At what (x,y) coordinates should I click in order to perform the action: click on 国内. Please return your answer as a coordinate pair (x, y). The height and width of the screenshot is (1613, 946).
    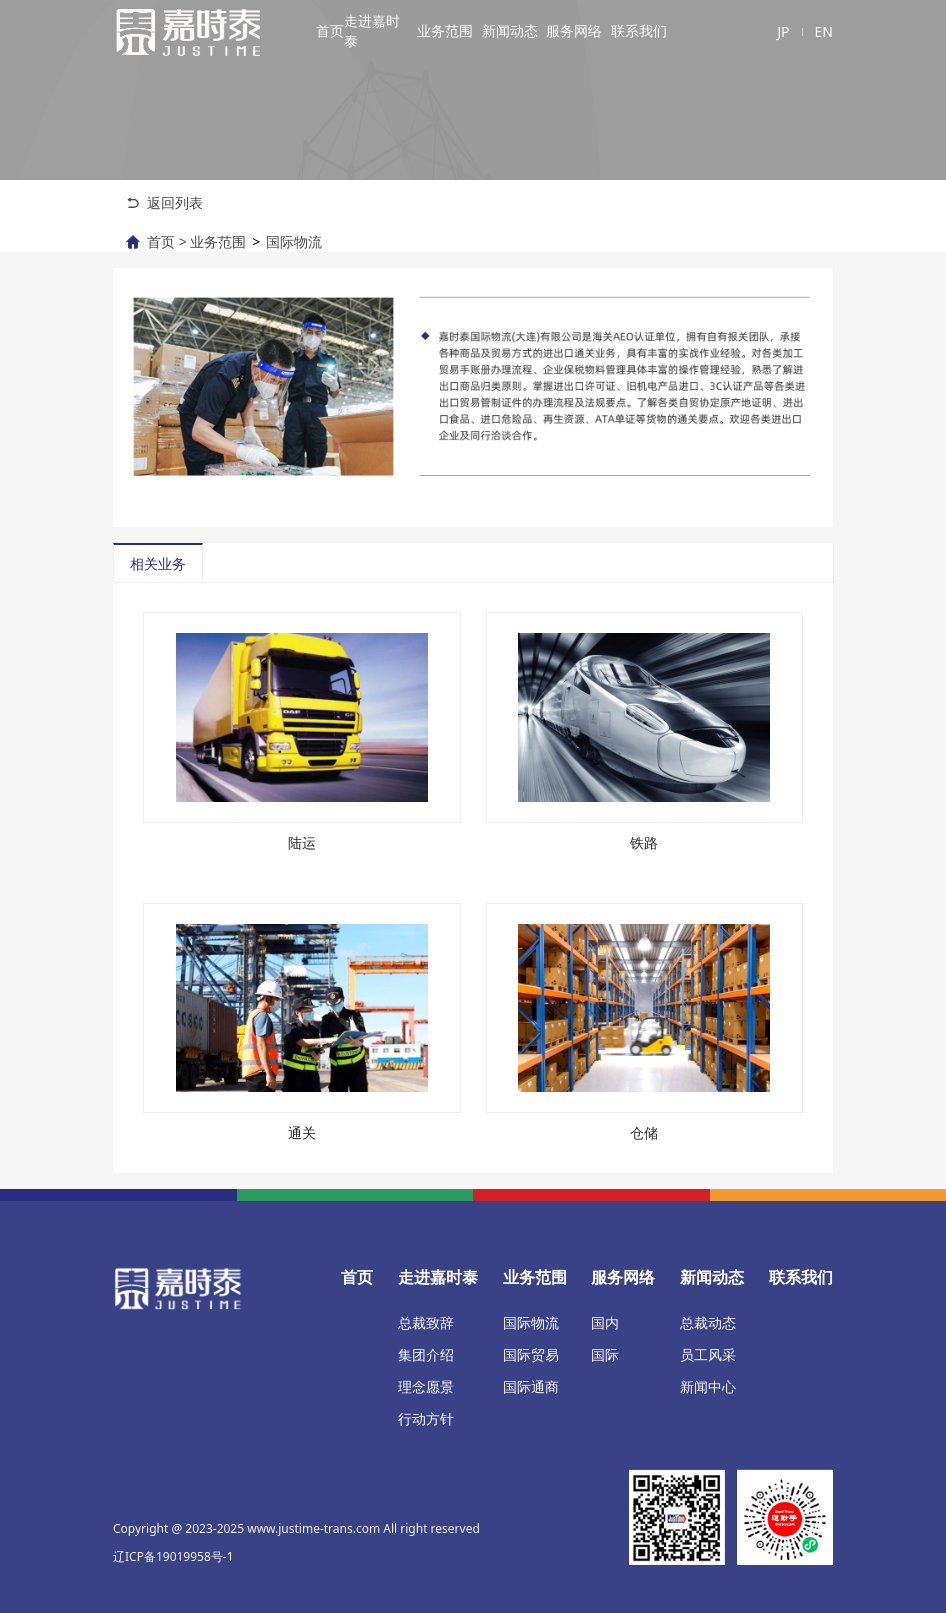
    Looking at the image, I should click on (605, 1322).